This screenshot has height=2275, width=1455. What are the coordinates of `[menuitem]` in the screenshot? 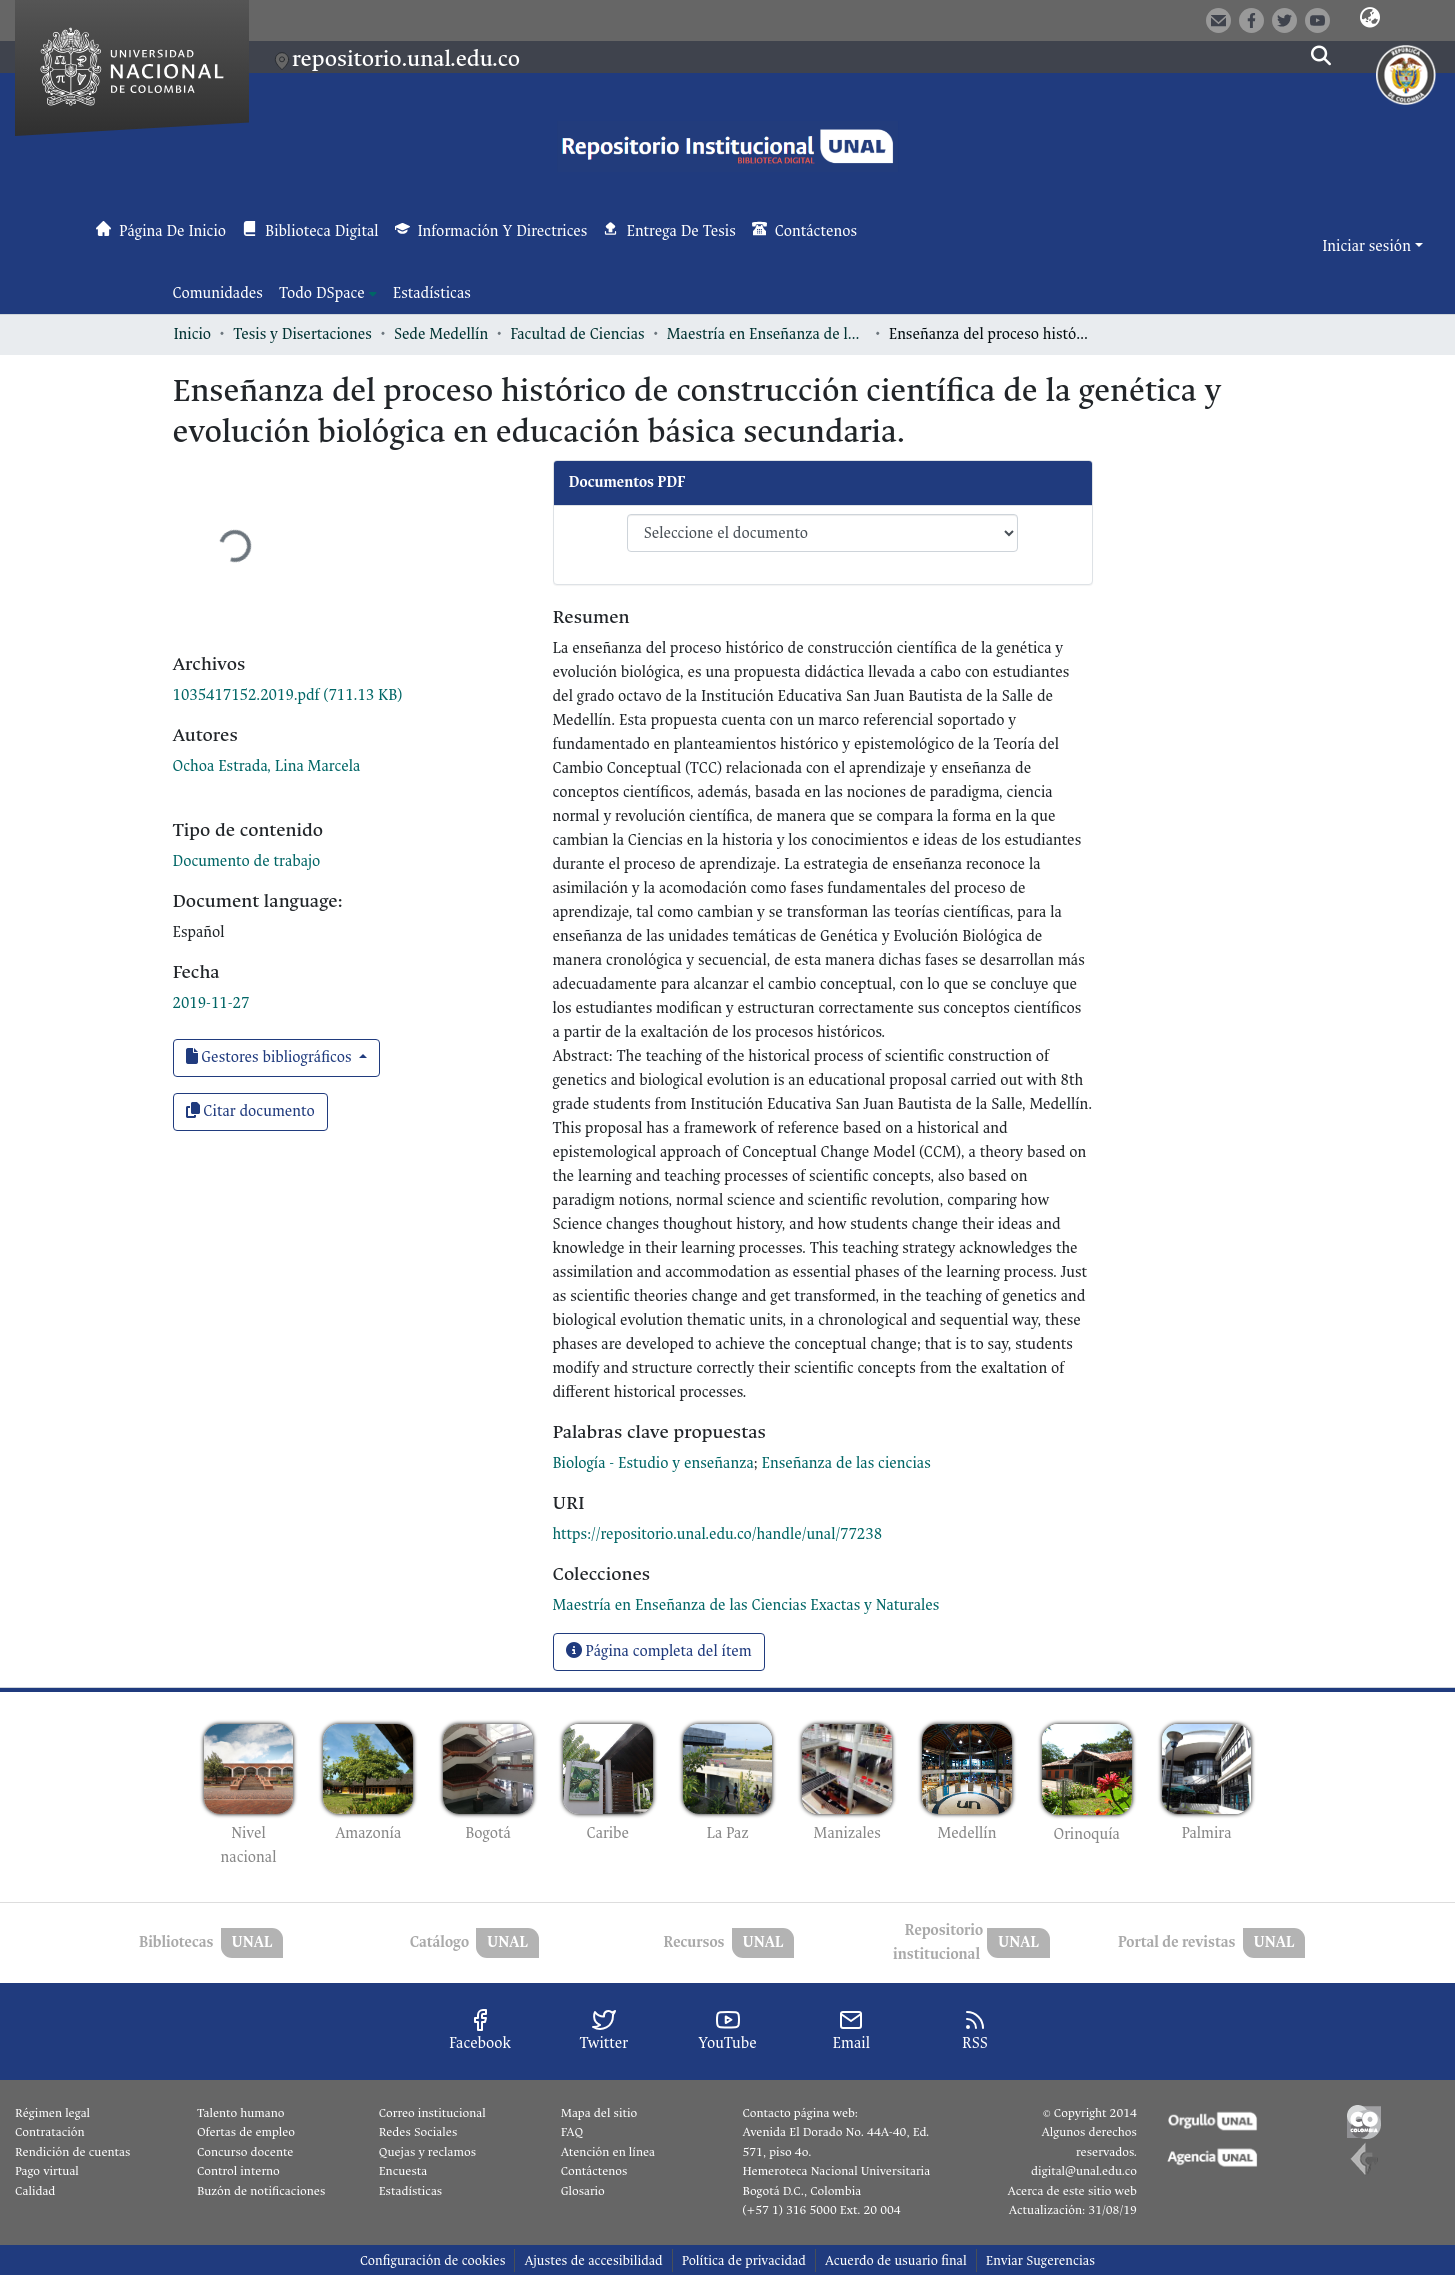 It's located at (328, 294).